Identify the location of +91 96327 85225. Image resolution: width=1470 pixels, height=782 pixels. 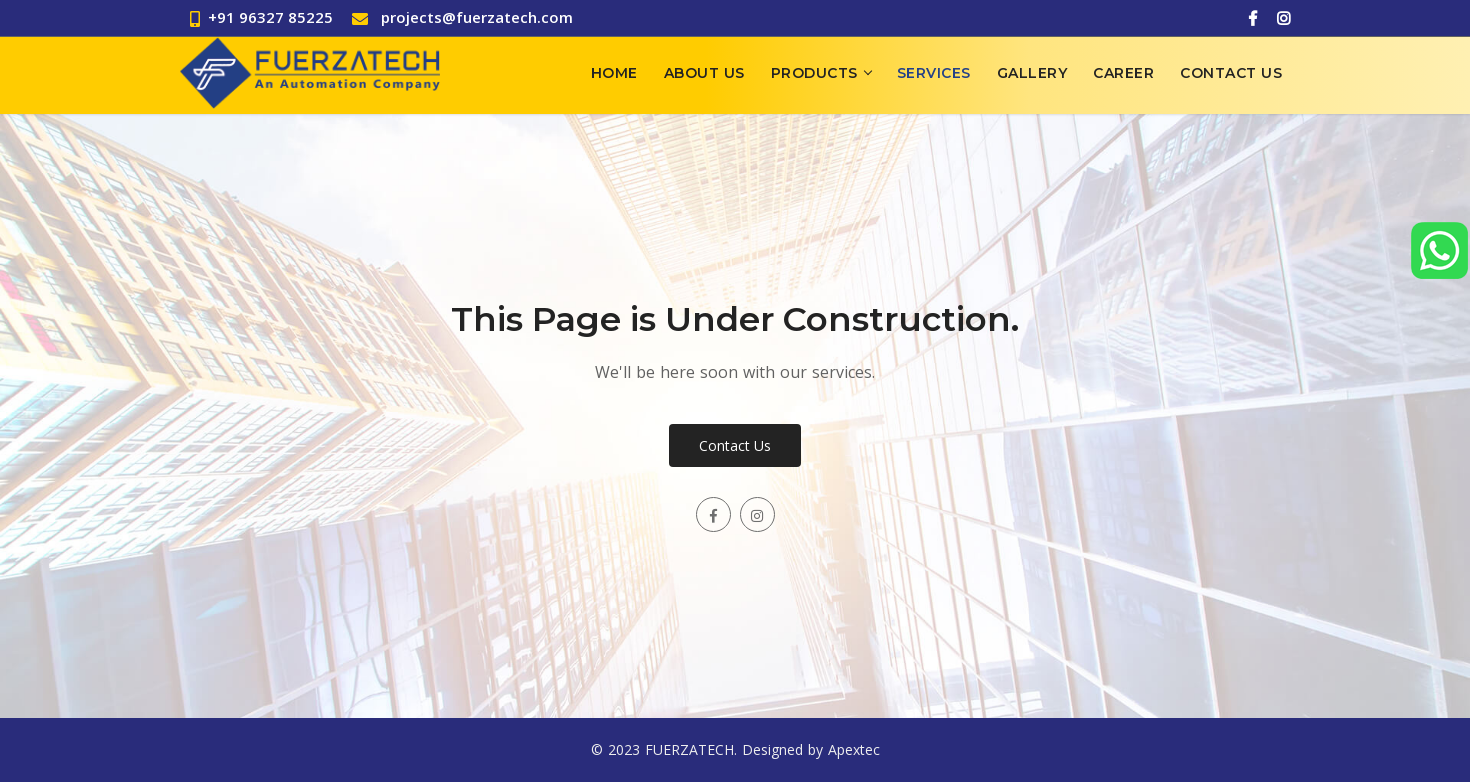
(261, 17).